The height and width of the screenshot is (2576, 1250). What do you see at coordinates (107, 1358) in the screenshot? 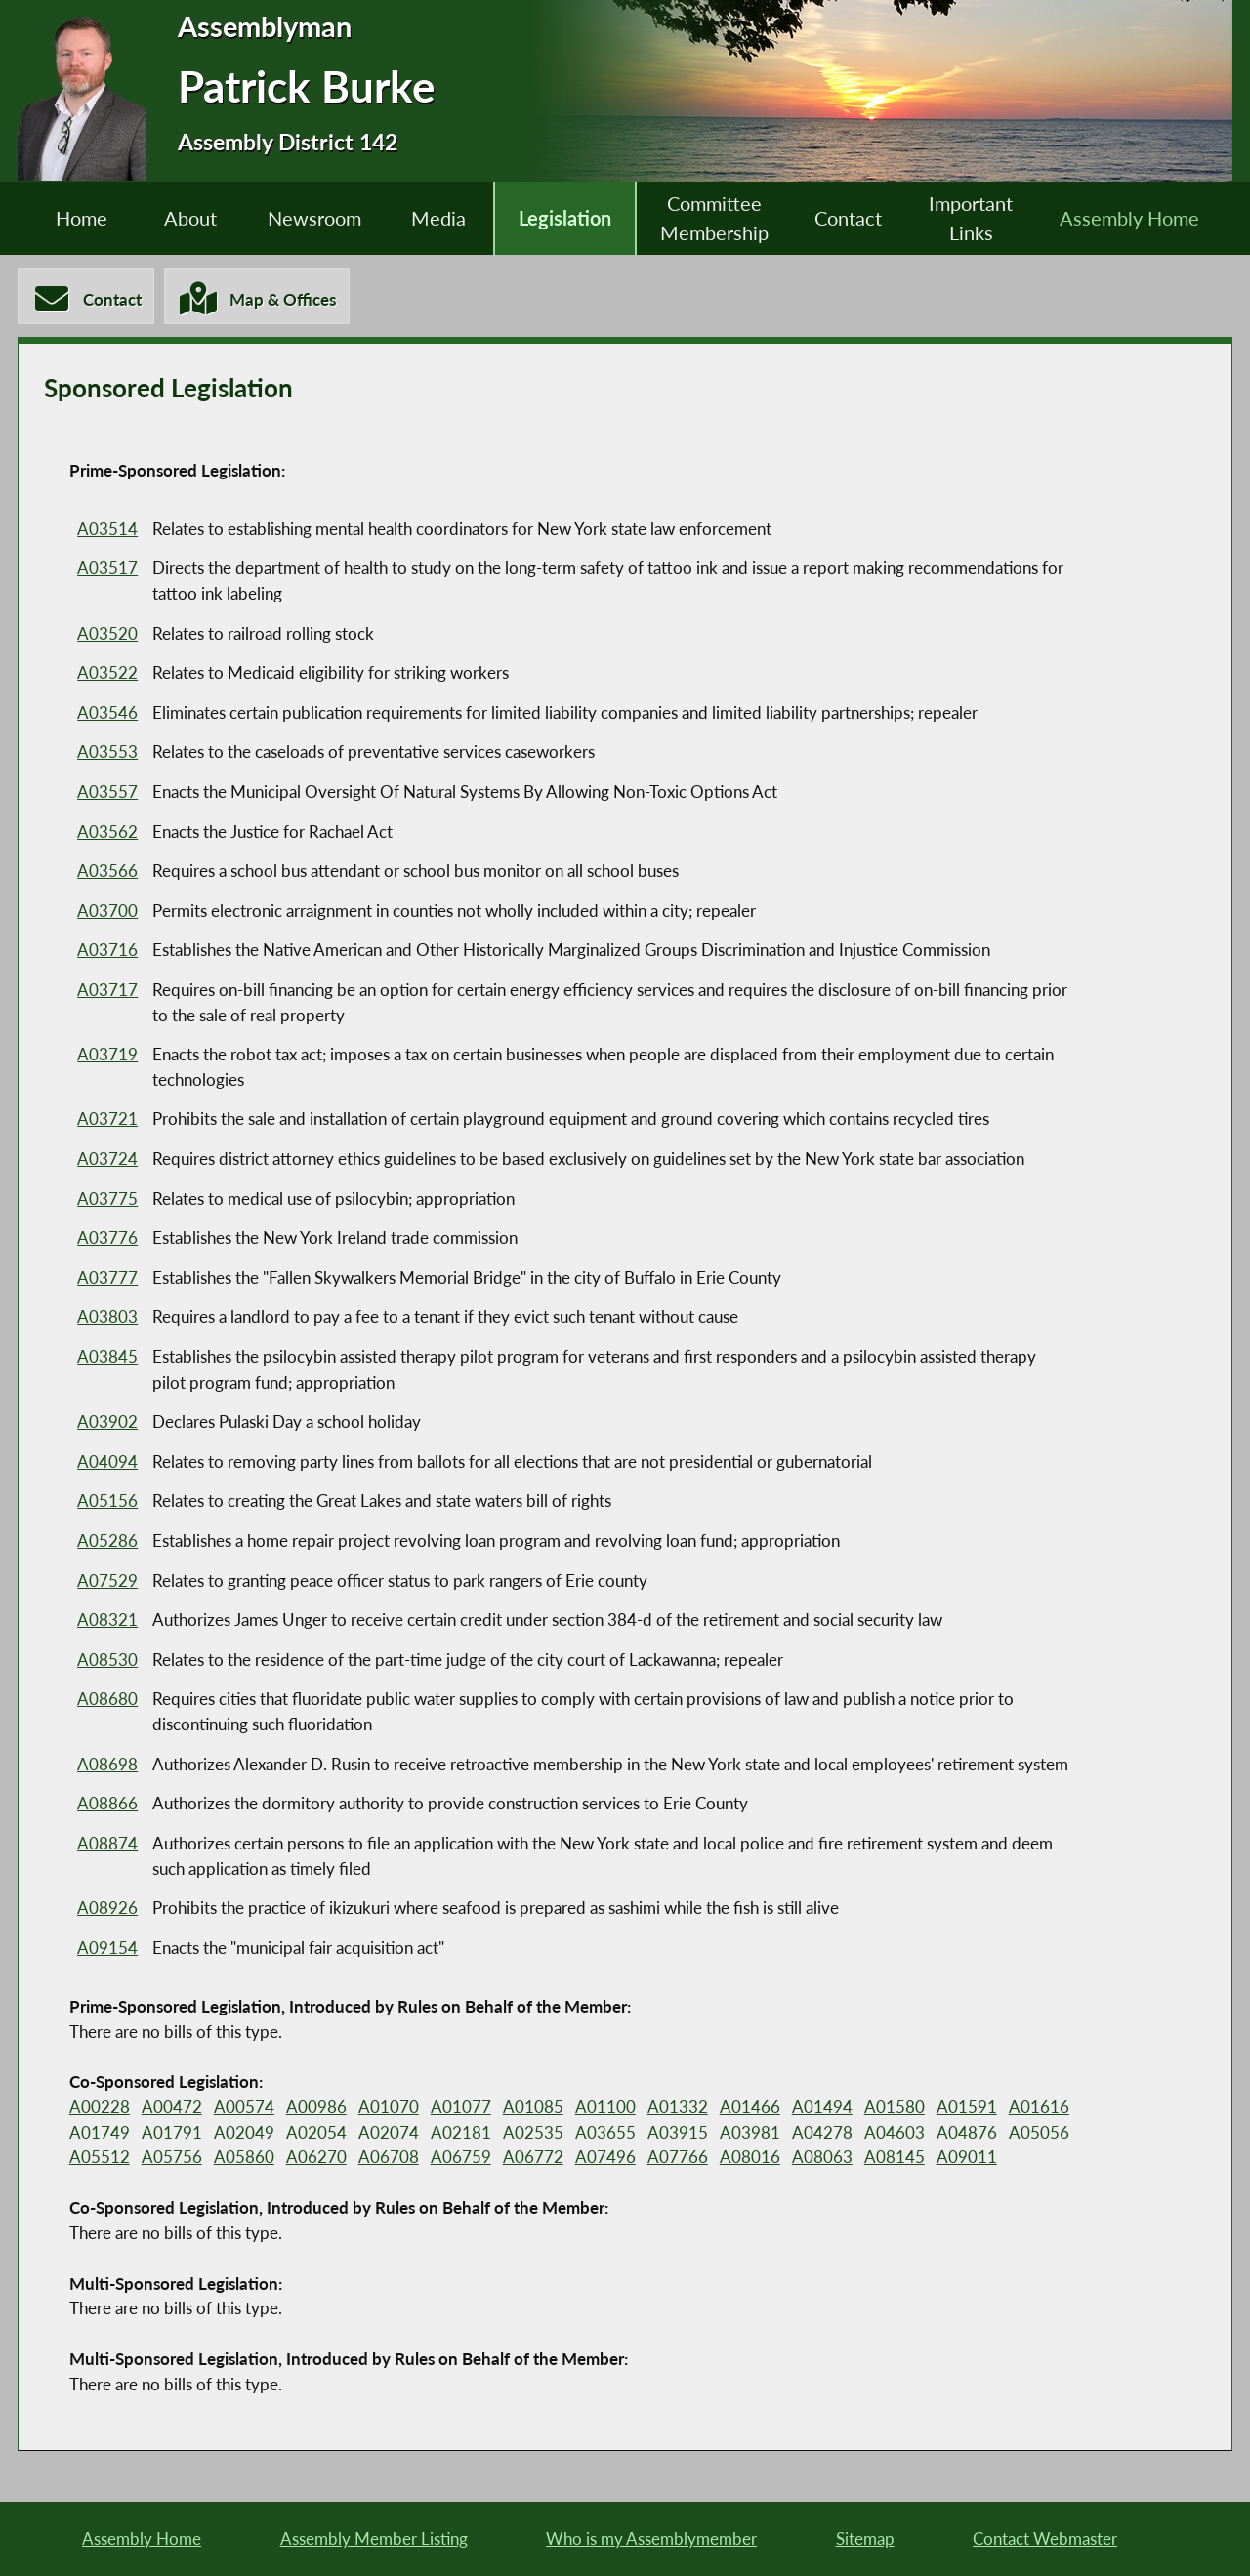
I see `A03845` at bounding box center [107, 1358].